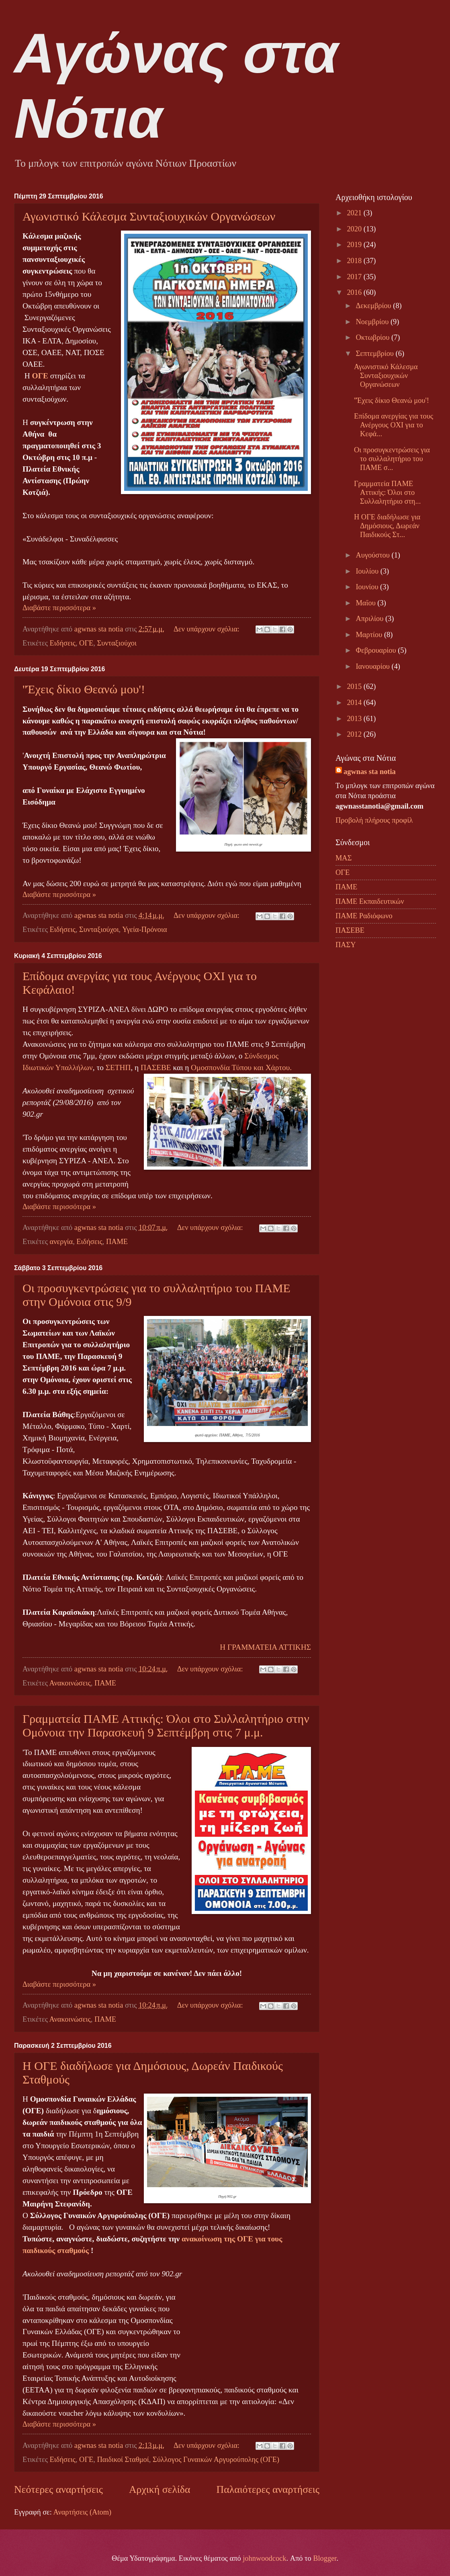  What do you see at coordinates (355, 686) in the screenshot?
I see `2015` at bounding box center [355, 686].